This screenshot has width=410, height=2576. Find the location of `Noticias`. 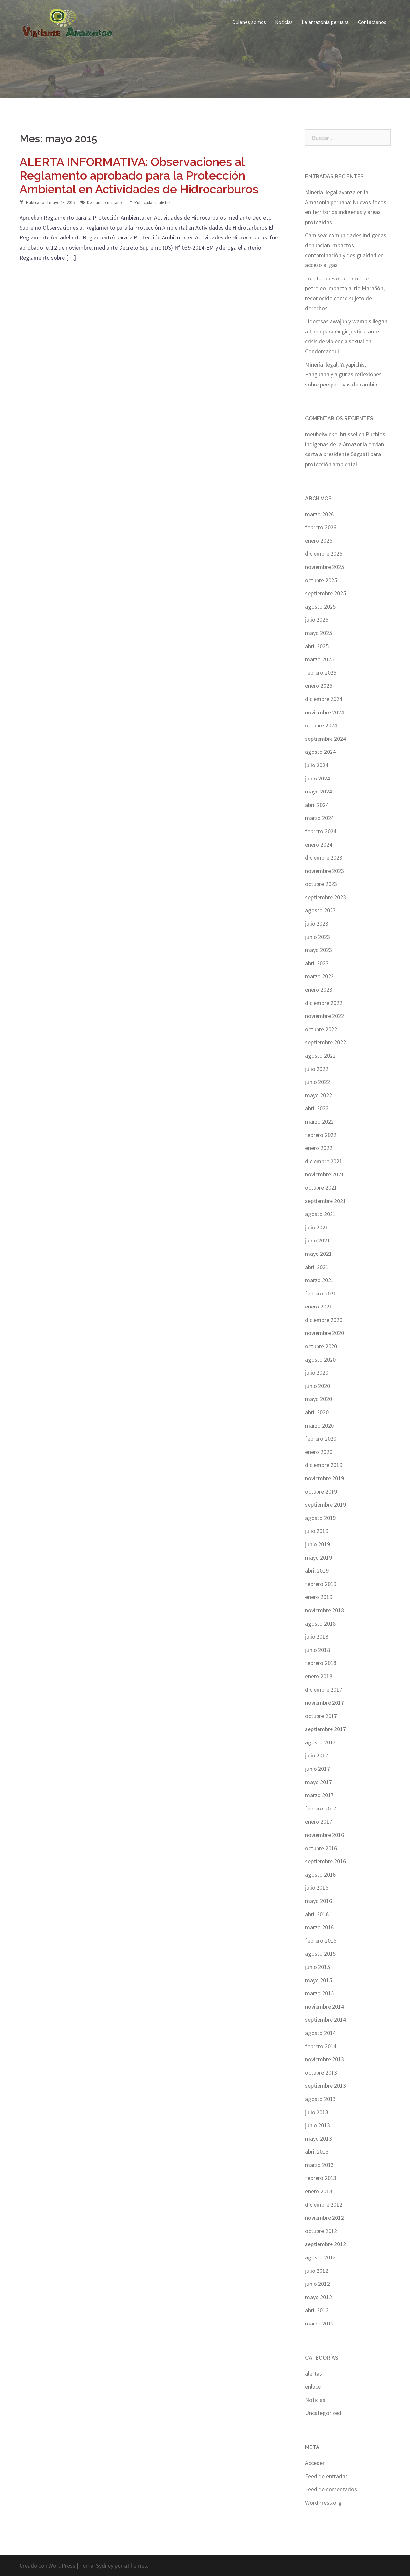

Noticias is located at coordinates (284, 22).